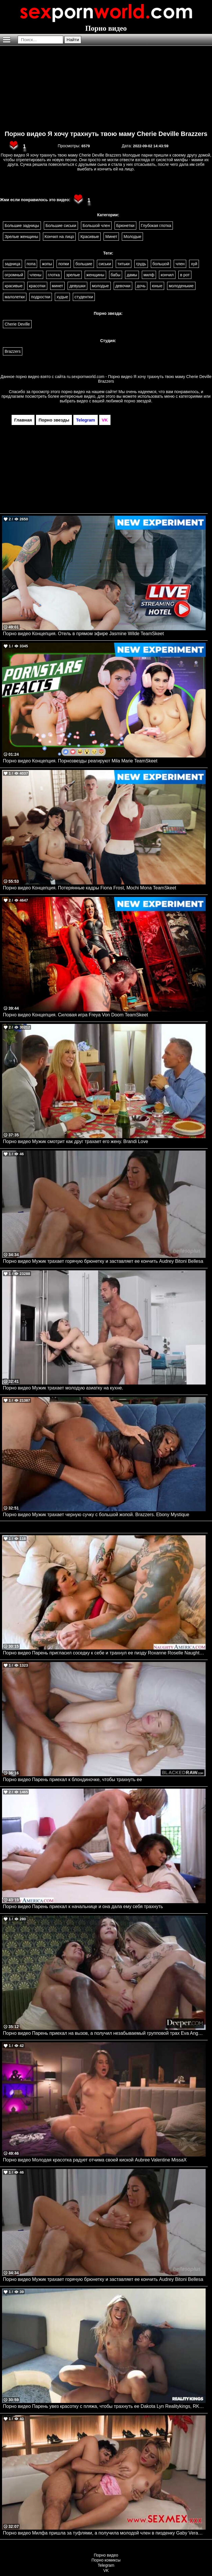 This screenshot has width=212, height=2576. Describe the element at coordinates (106, 2560) in the screenshot. I see `Порно комиксы` at that location.